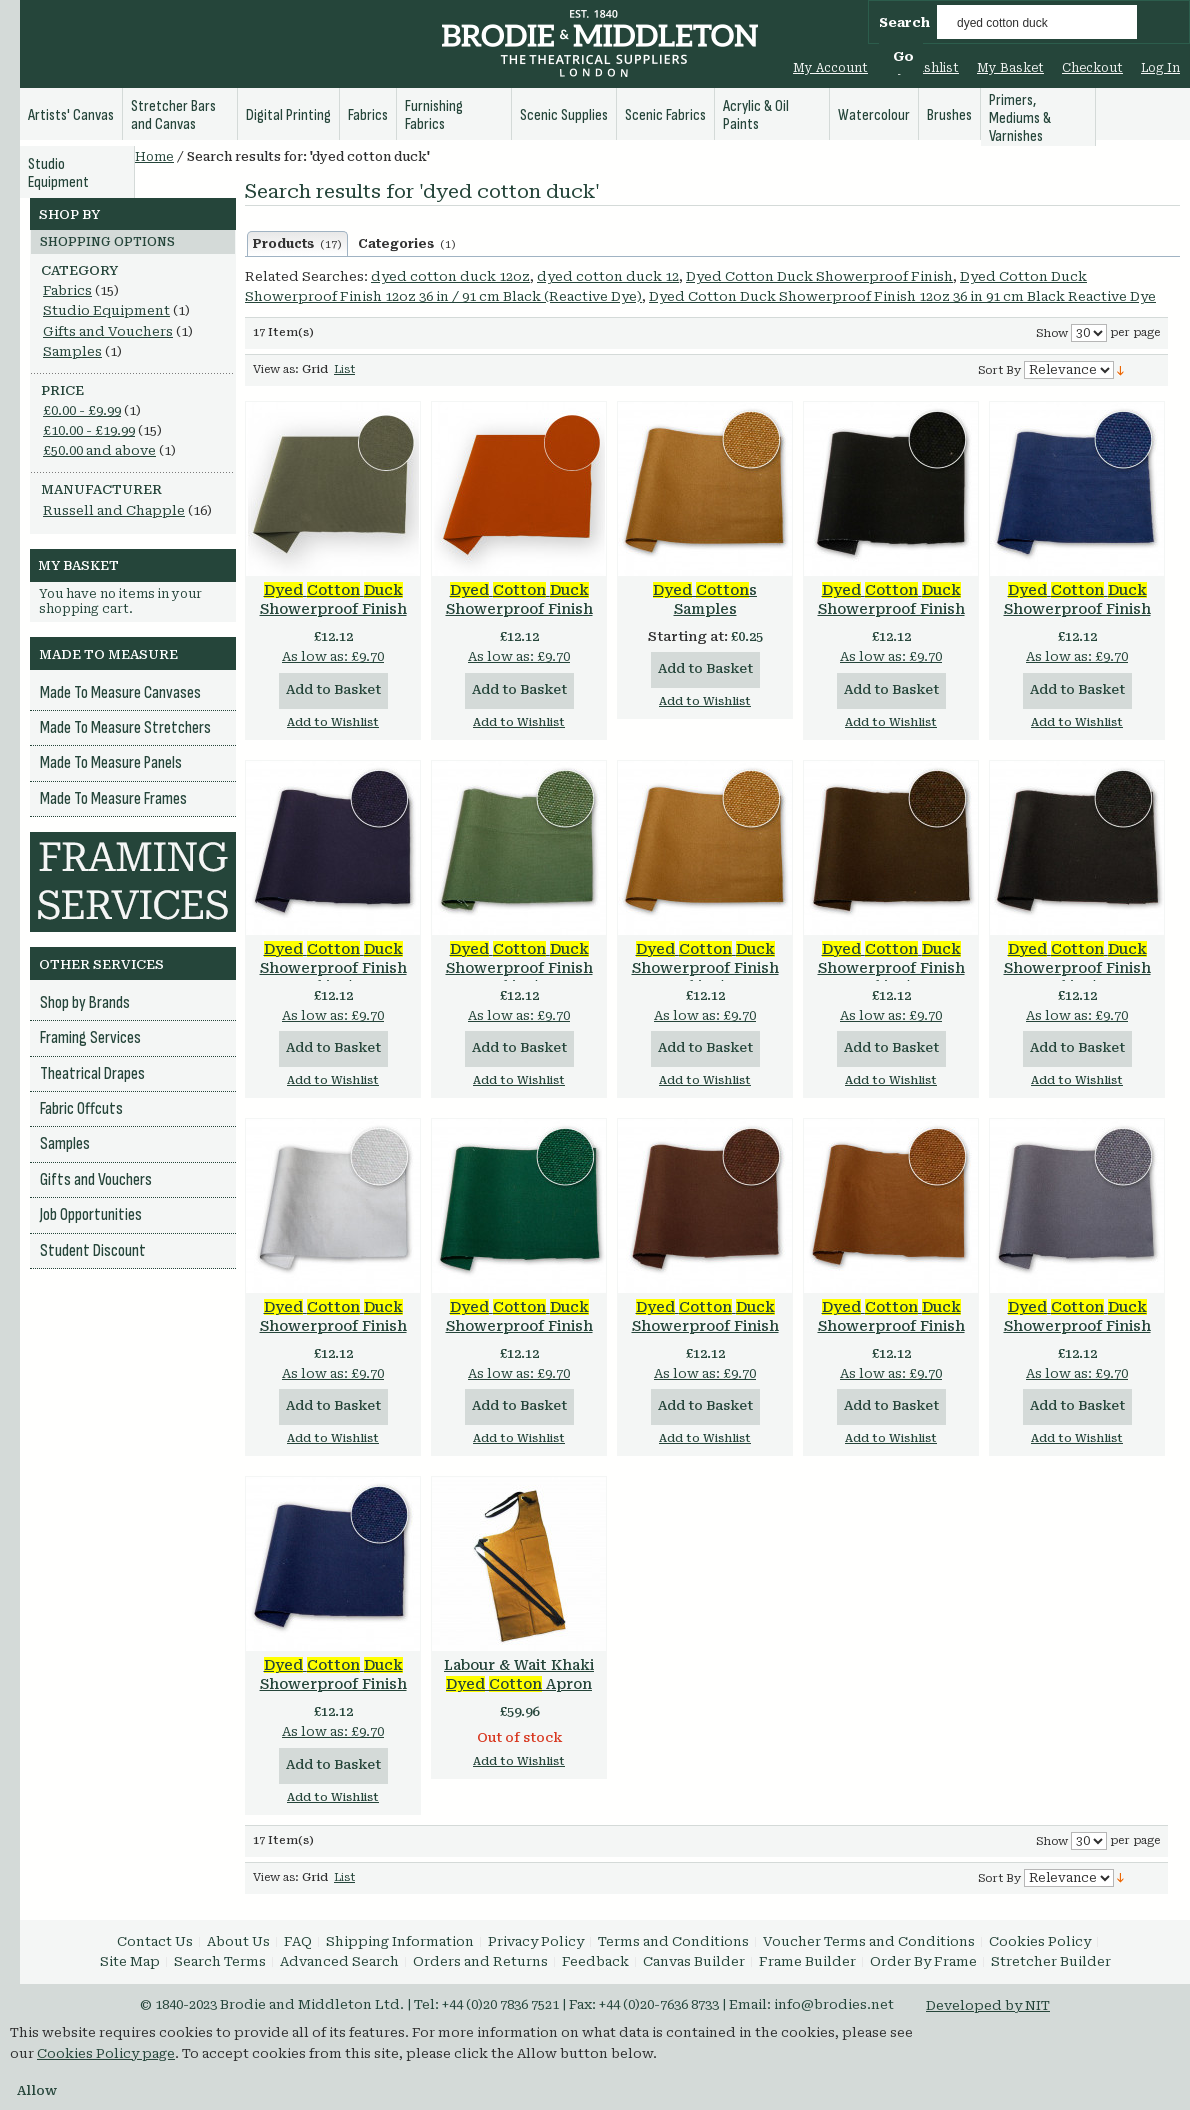  What do you see at coordinates (220, 1961) in the screenshot?
I see `Search Terms` at bounding box center [220, 1961].